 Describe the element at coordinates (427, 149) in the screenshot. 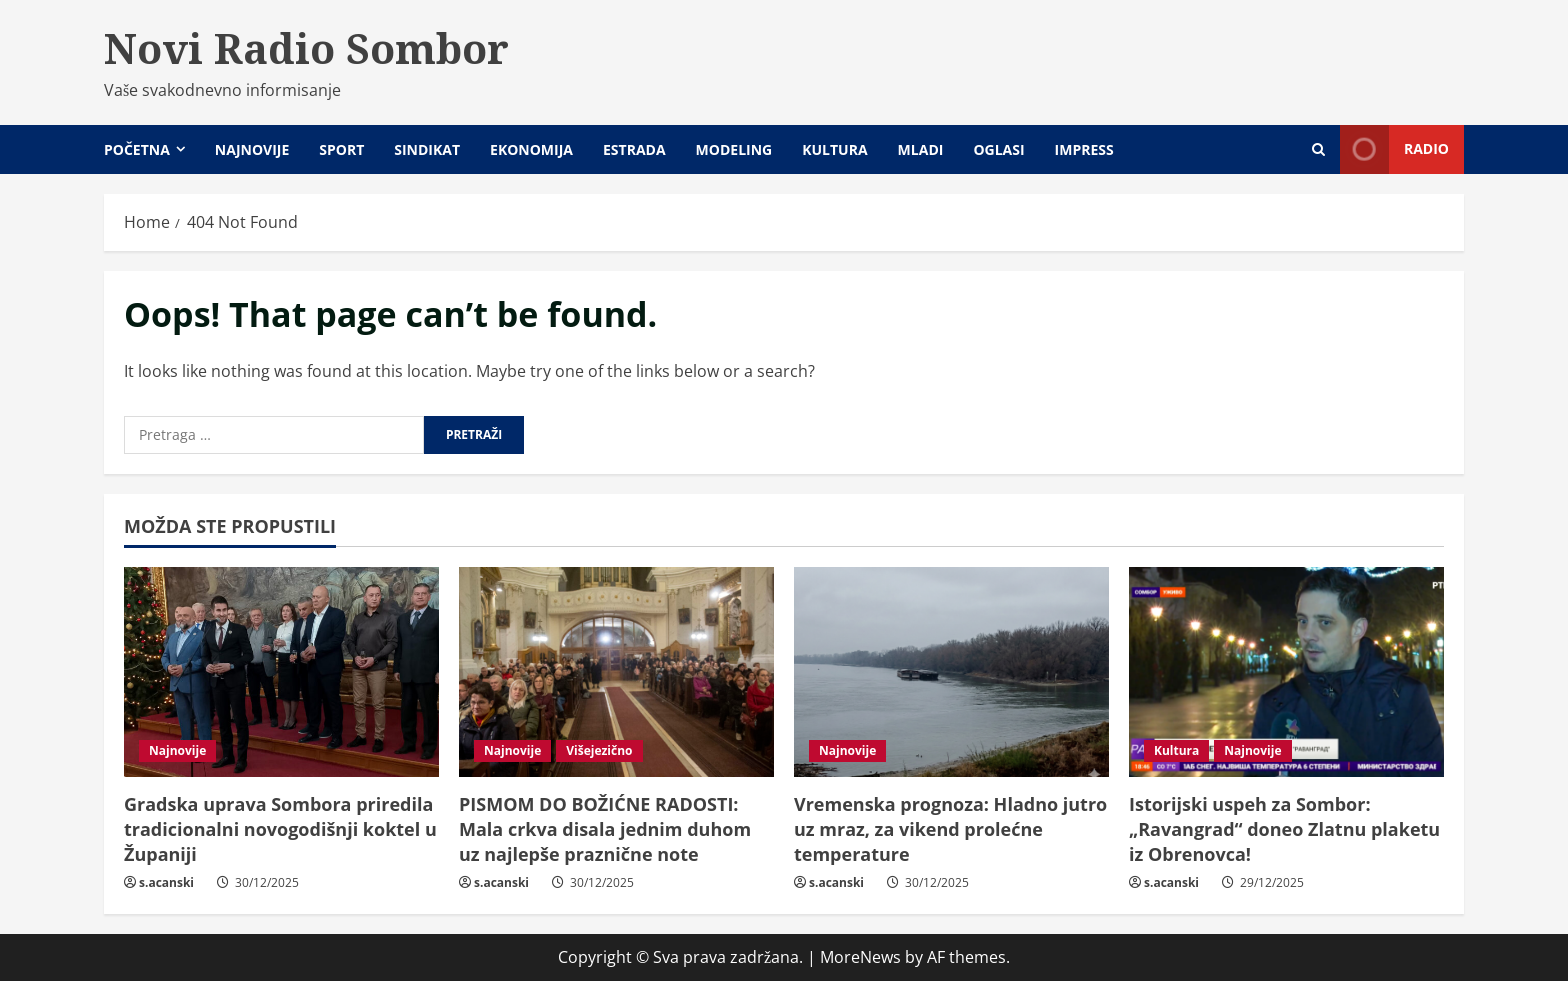

I see `Sindikat` at that location.